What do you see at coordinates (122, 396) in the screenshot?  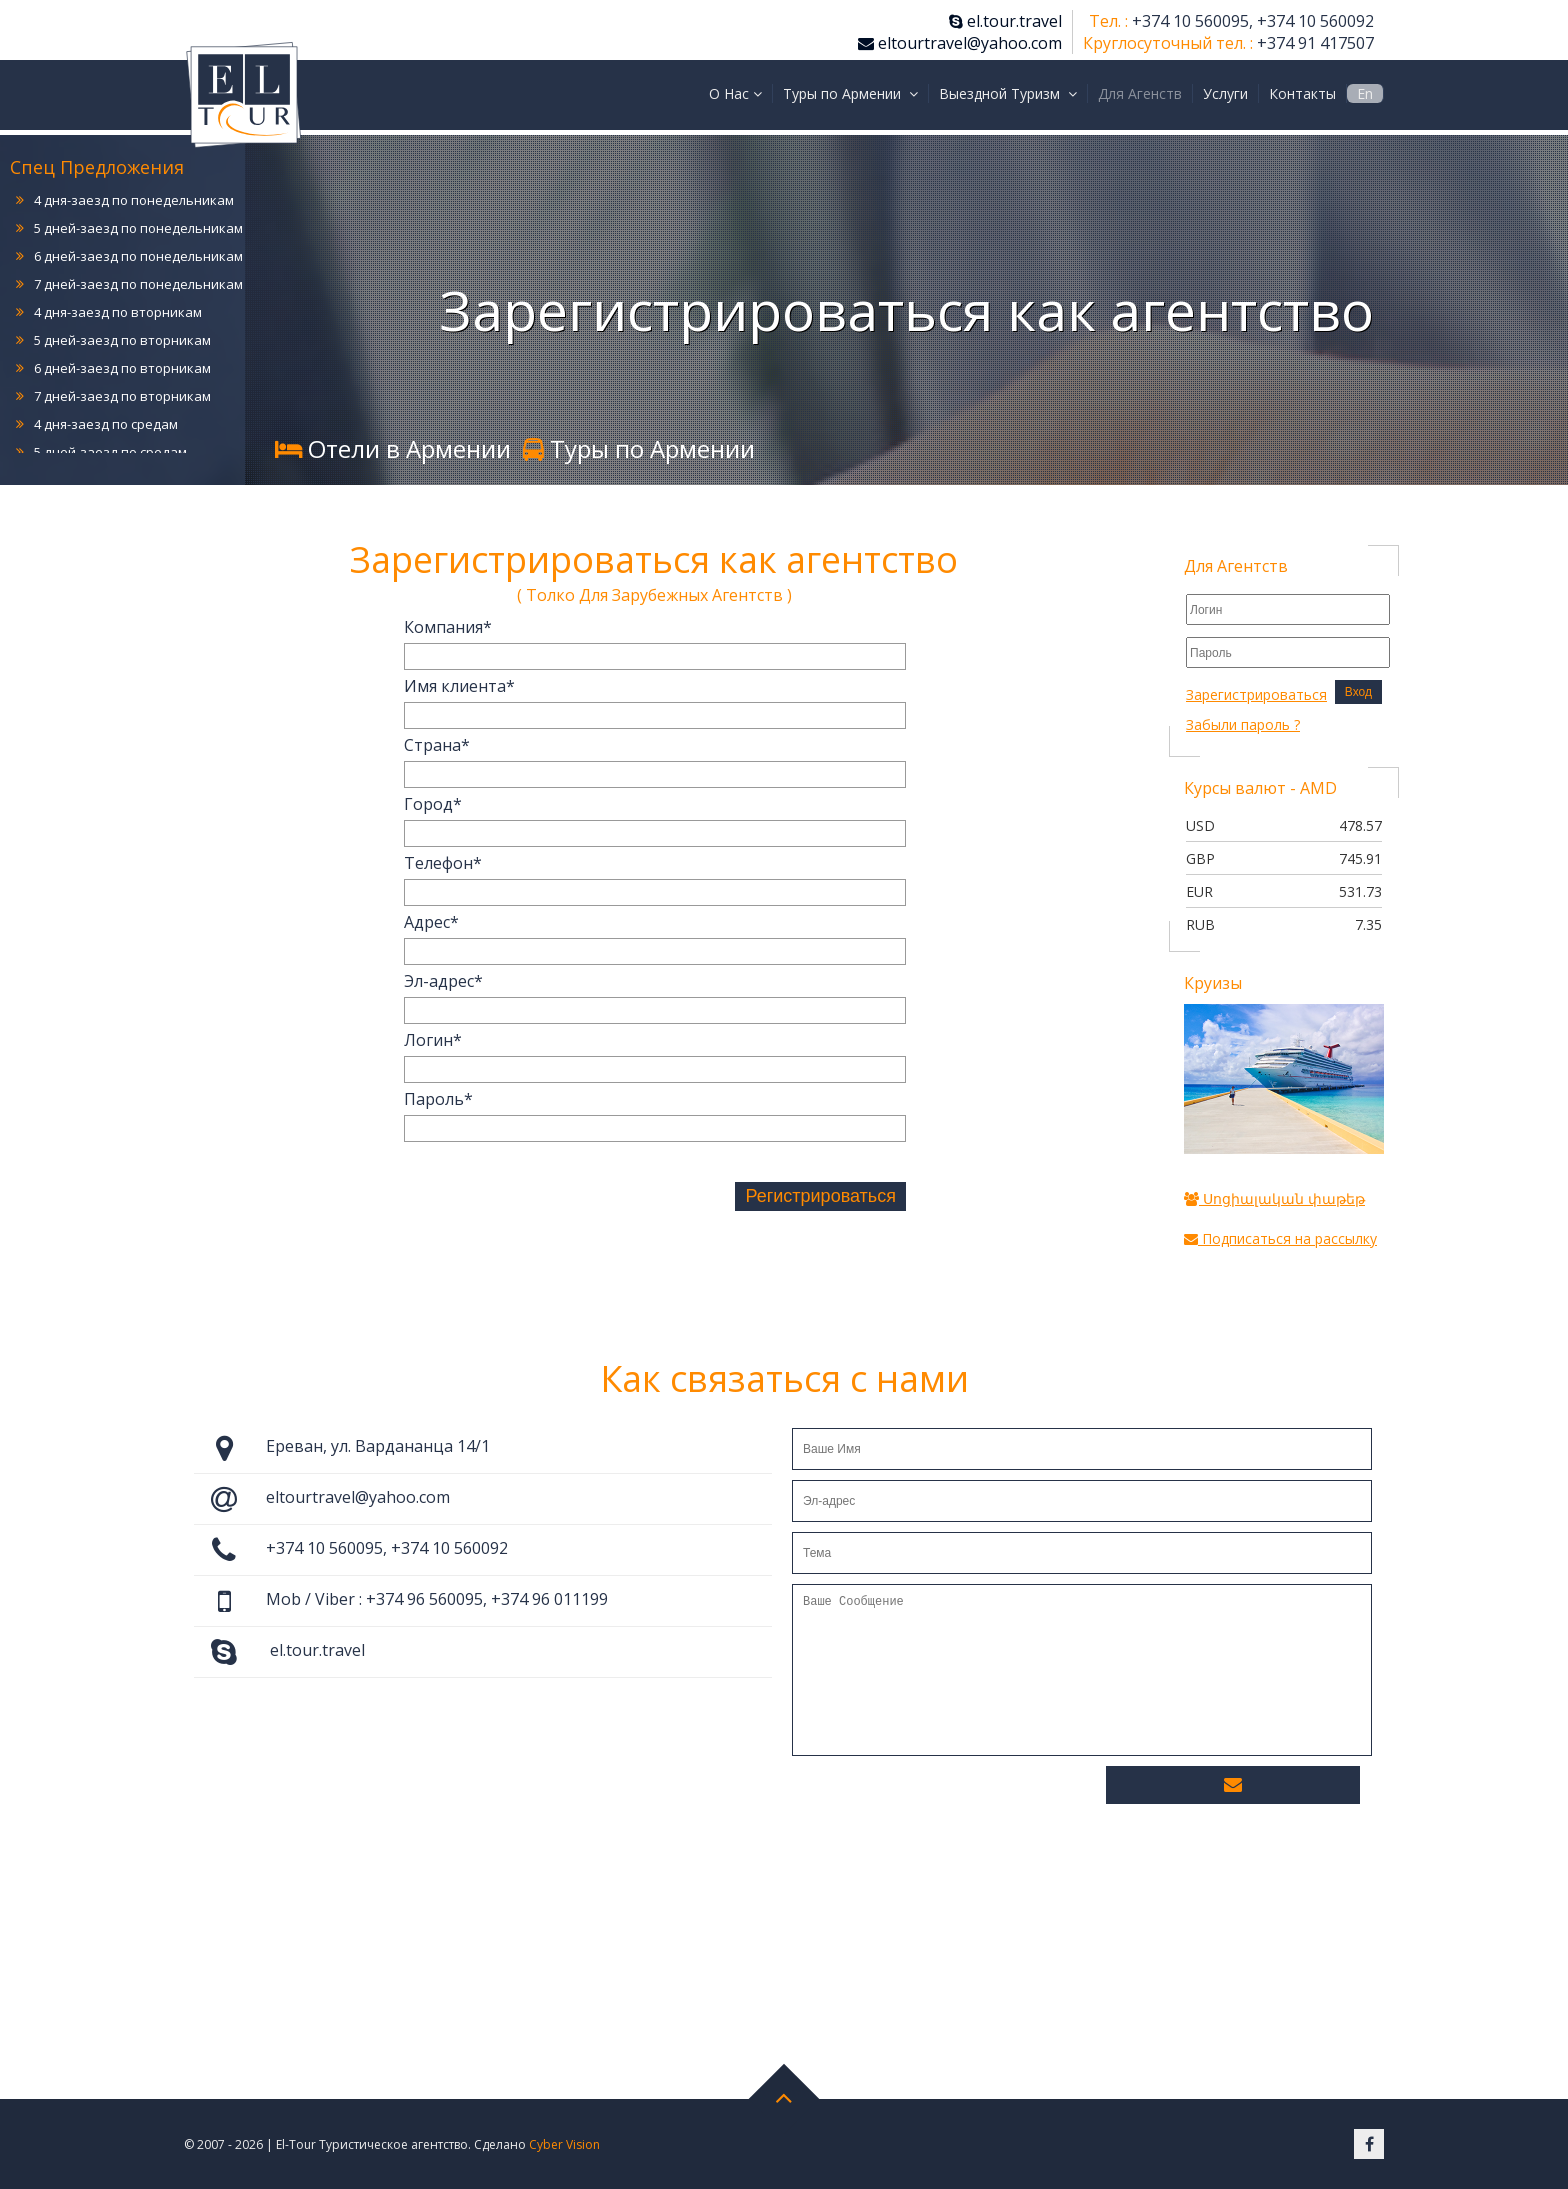 I see `7 дней-заезд по вторникам` at bounding box center [122, 396].